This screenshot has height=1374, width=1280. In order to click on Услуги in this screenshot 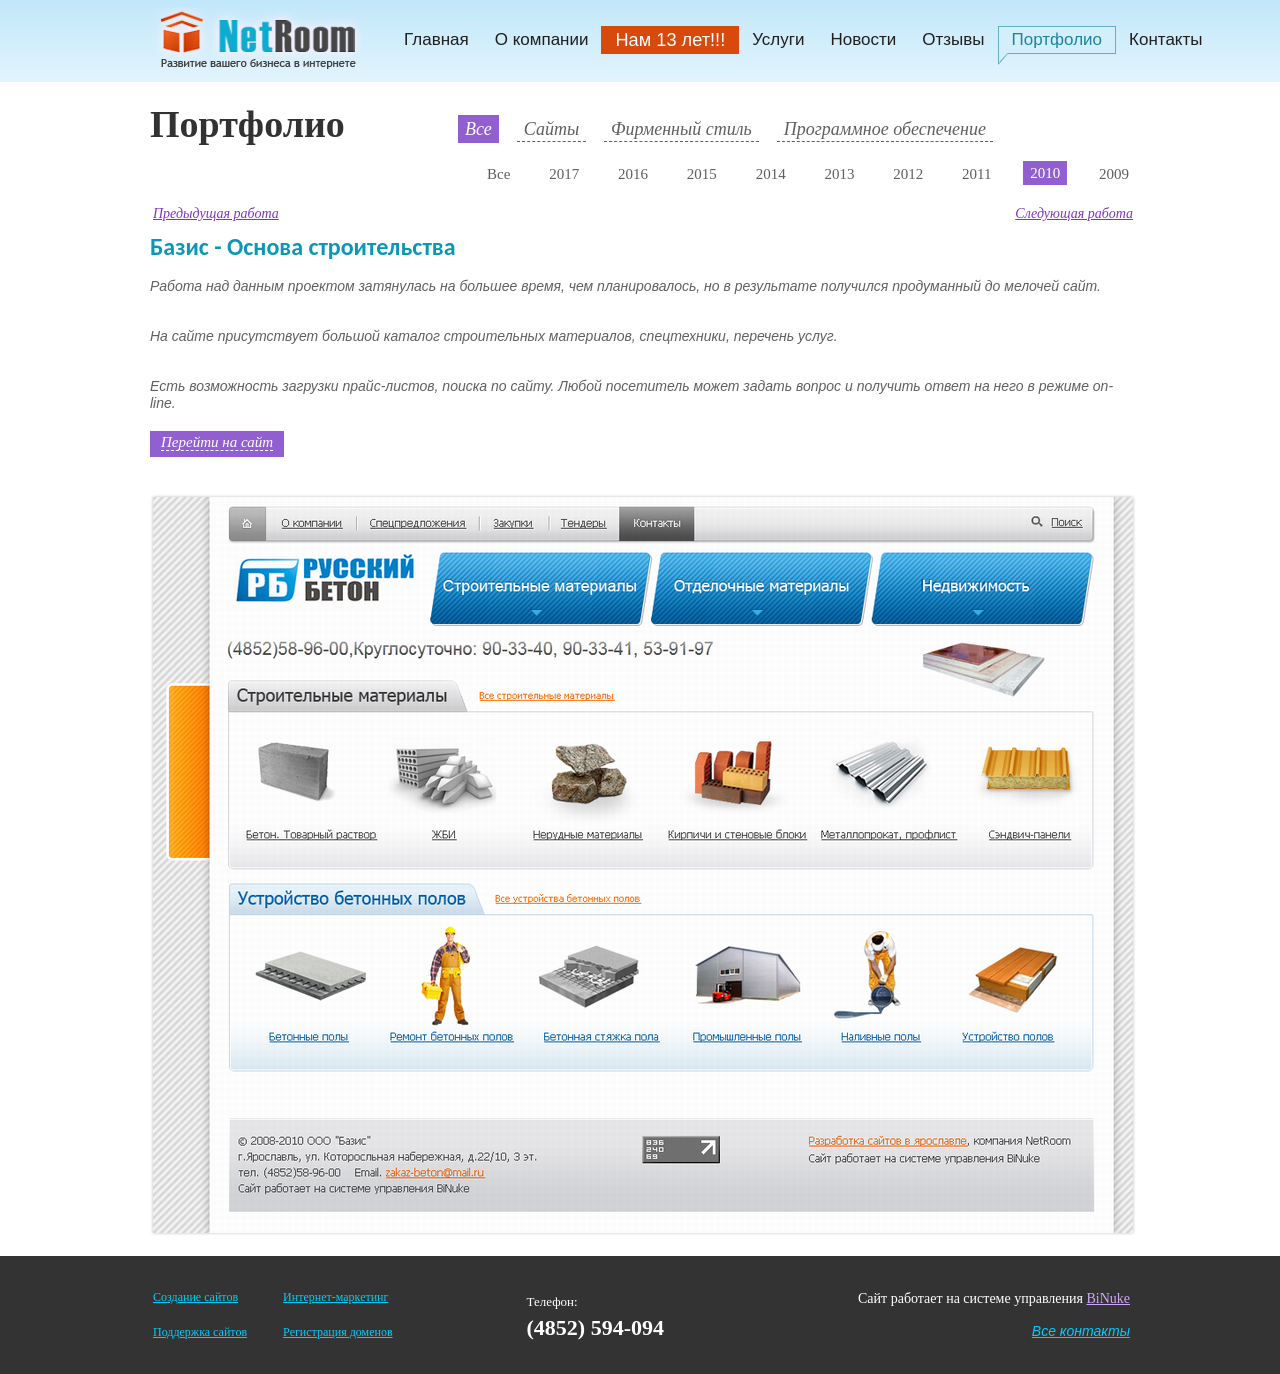, I will do `click(778, 39)`.